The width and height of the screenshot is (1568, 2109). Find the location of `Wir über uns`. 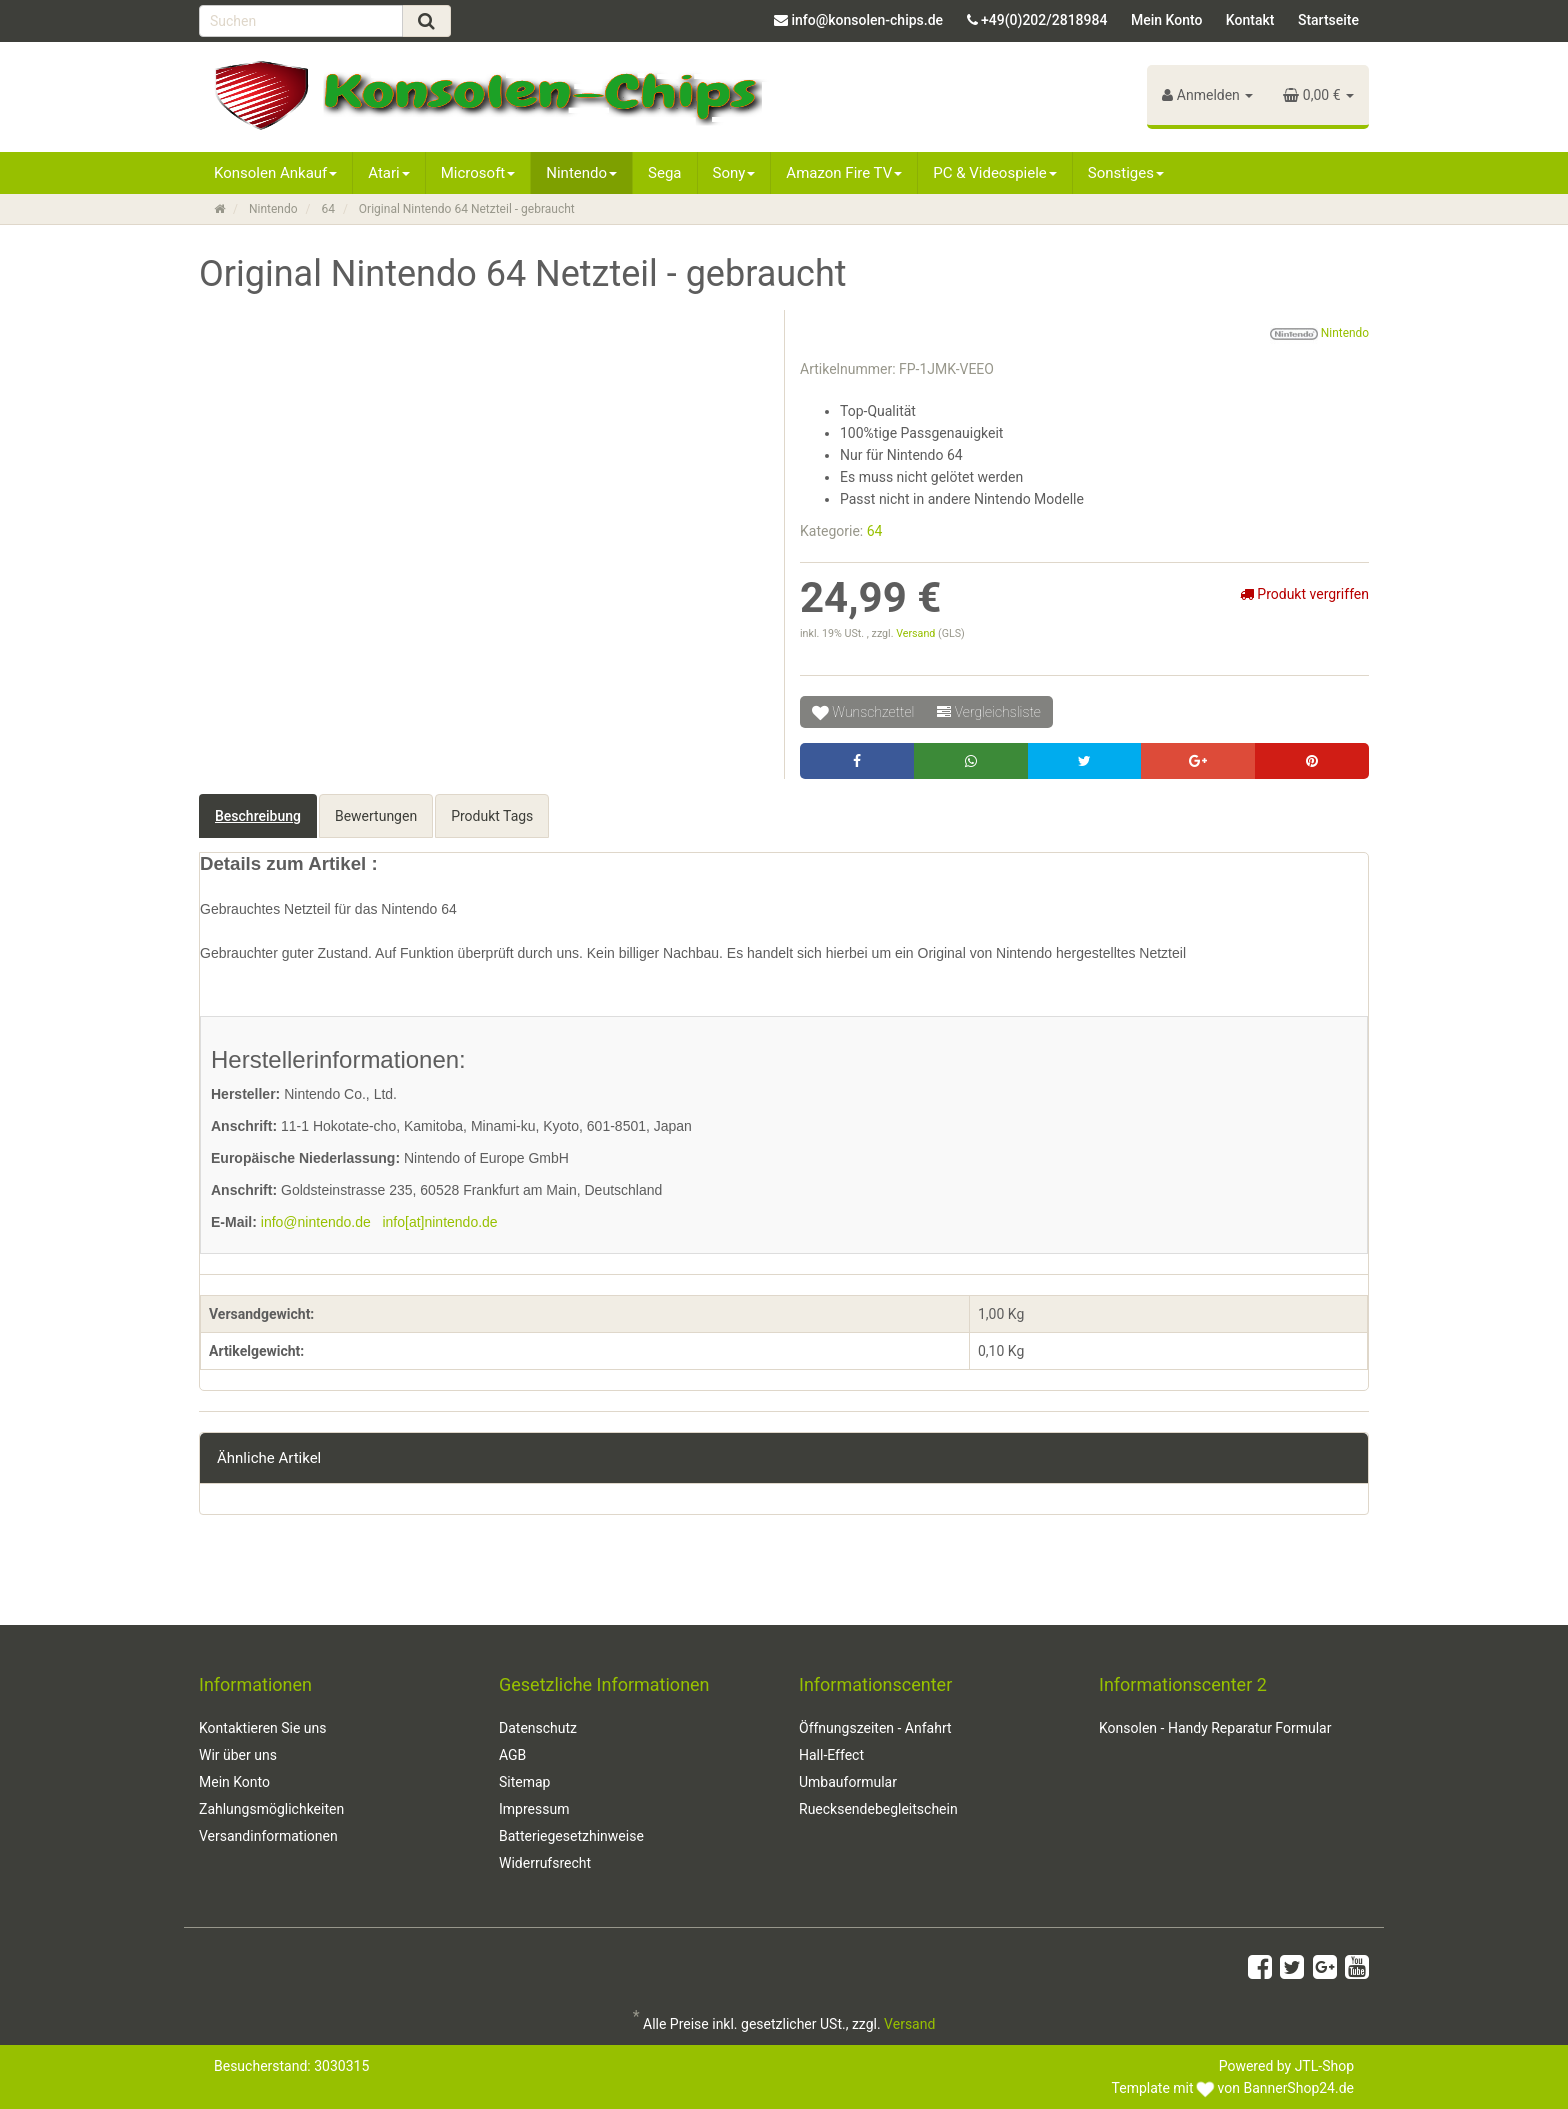

Wir über uns is located at coordinates (238, 1755).